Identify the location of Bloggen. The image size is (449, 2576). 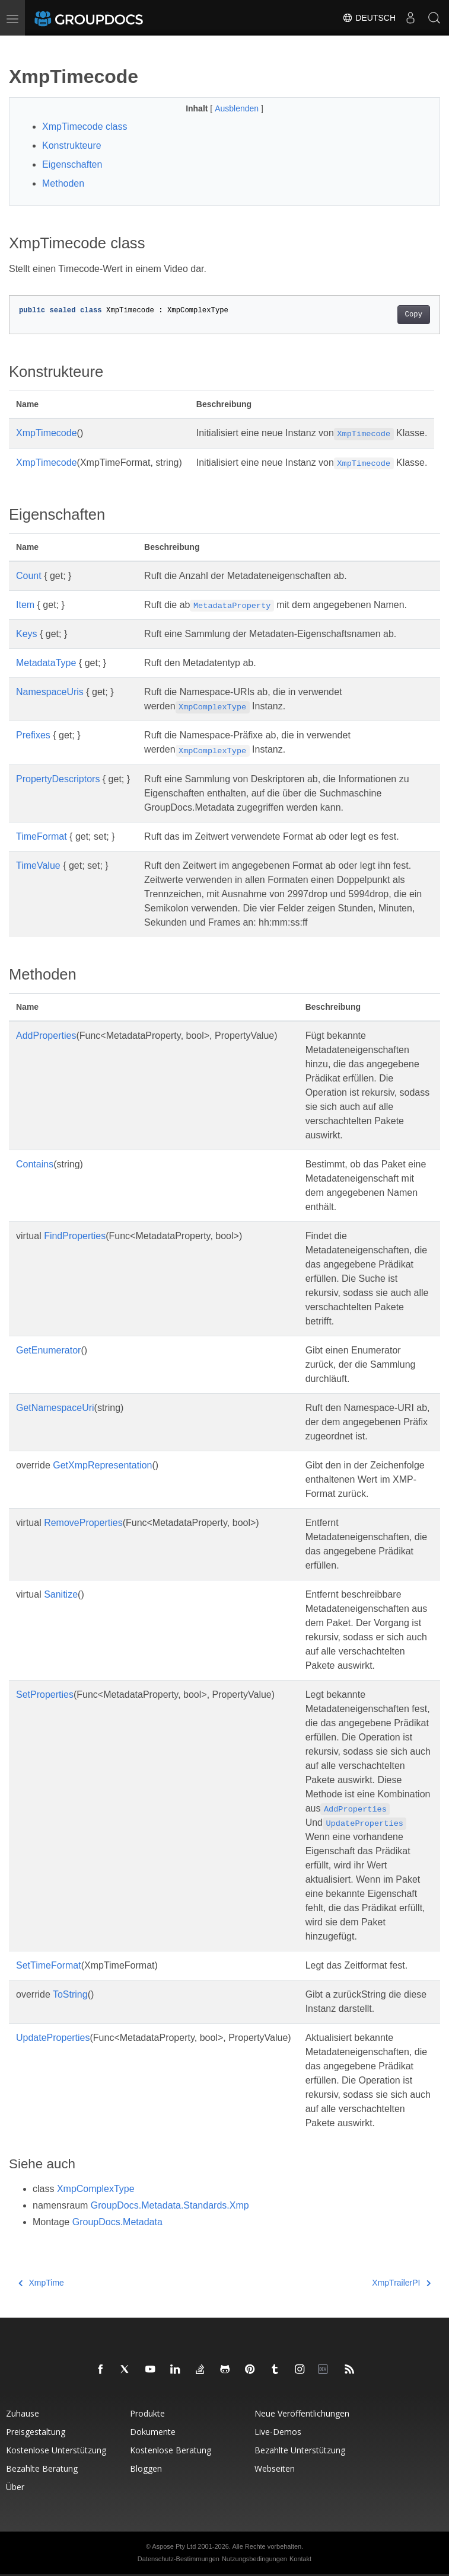
(146, 2468).